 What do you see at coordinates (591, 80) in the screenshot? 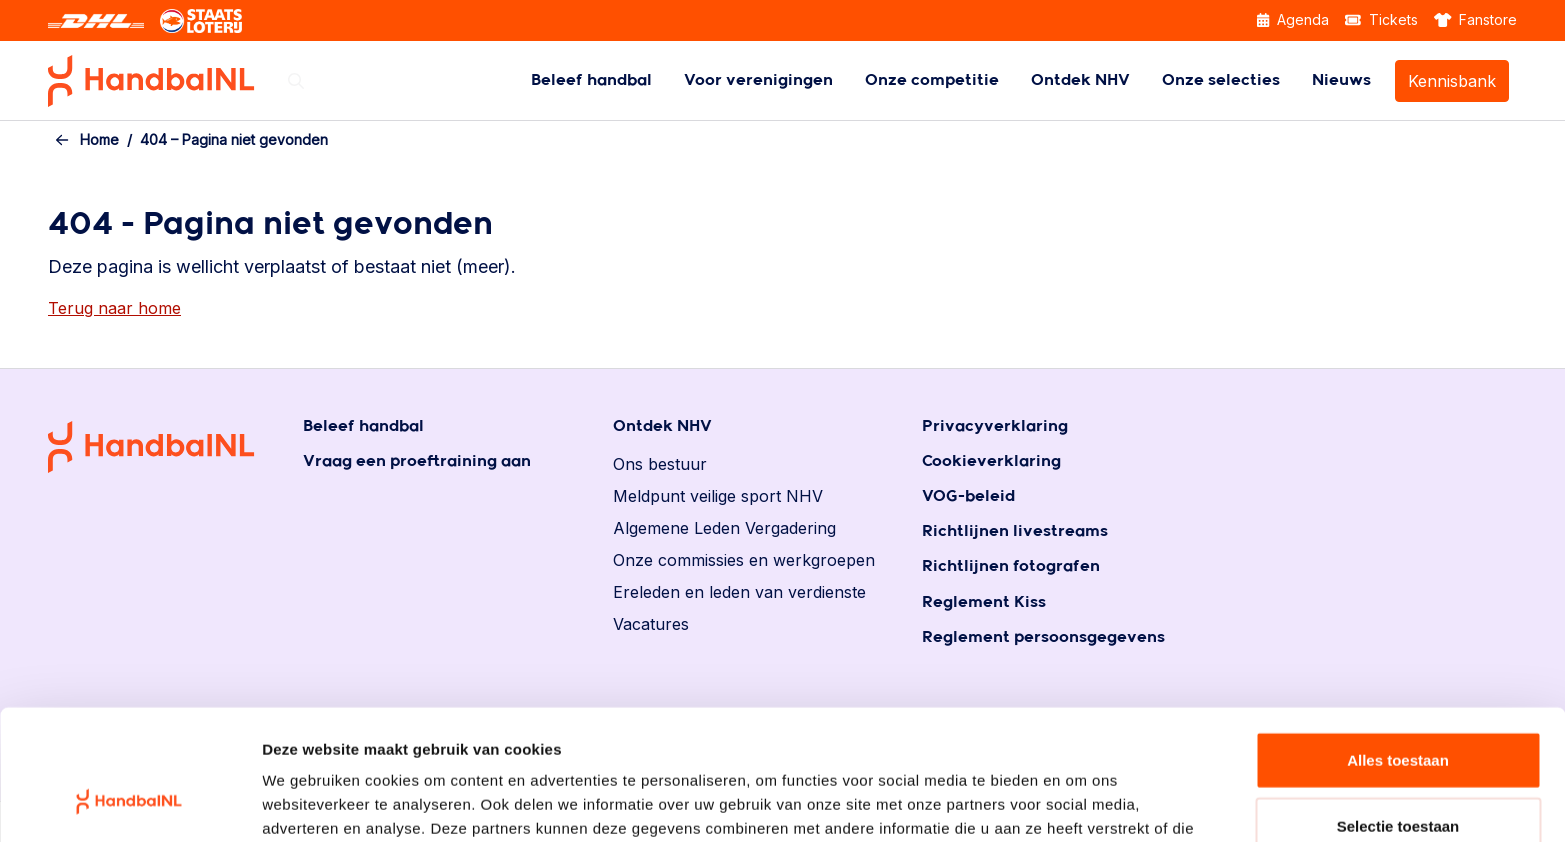
I see `[menuitem]` at bounding box center [591, 80].